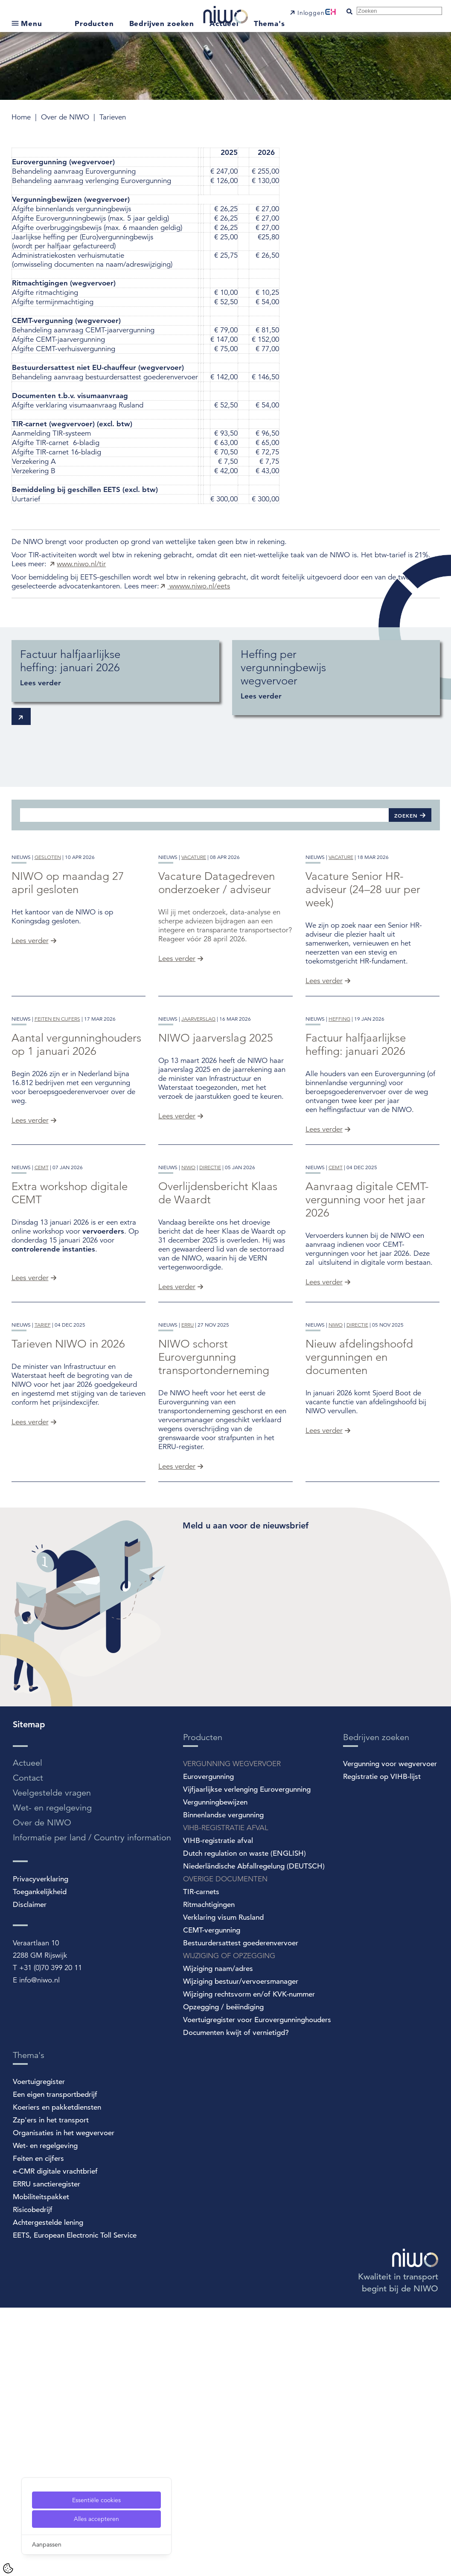 The height and width of the screenshot is (2576, 451). Describe the element at coordinates (201, 2160) in the screenshot. I see `TIR-carnets` at that location.